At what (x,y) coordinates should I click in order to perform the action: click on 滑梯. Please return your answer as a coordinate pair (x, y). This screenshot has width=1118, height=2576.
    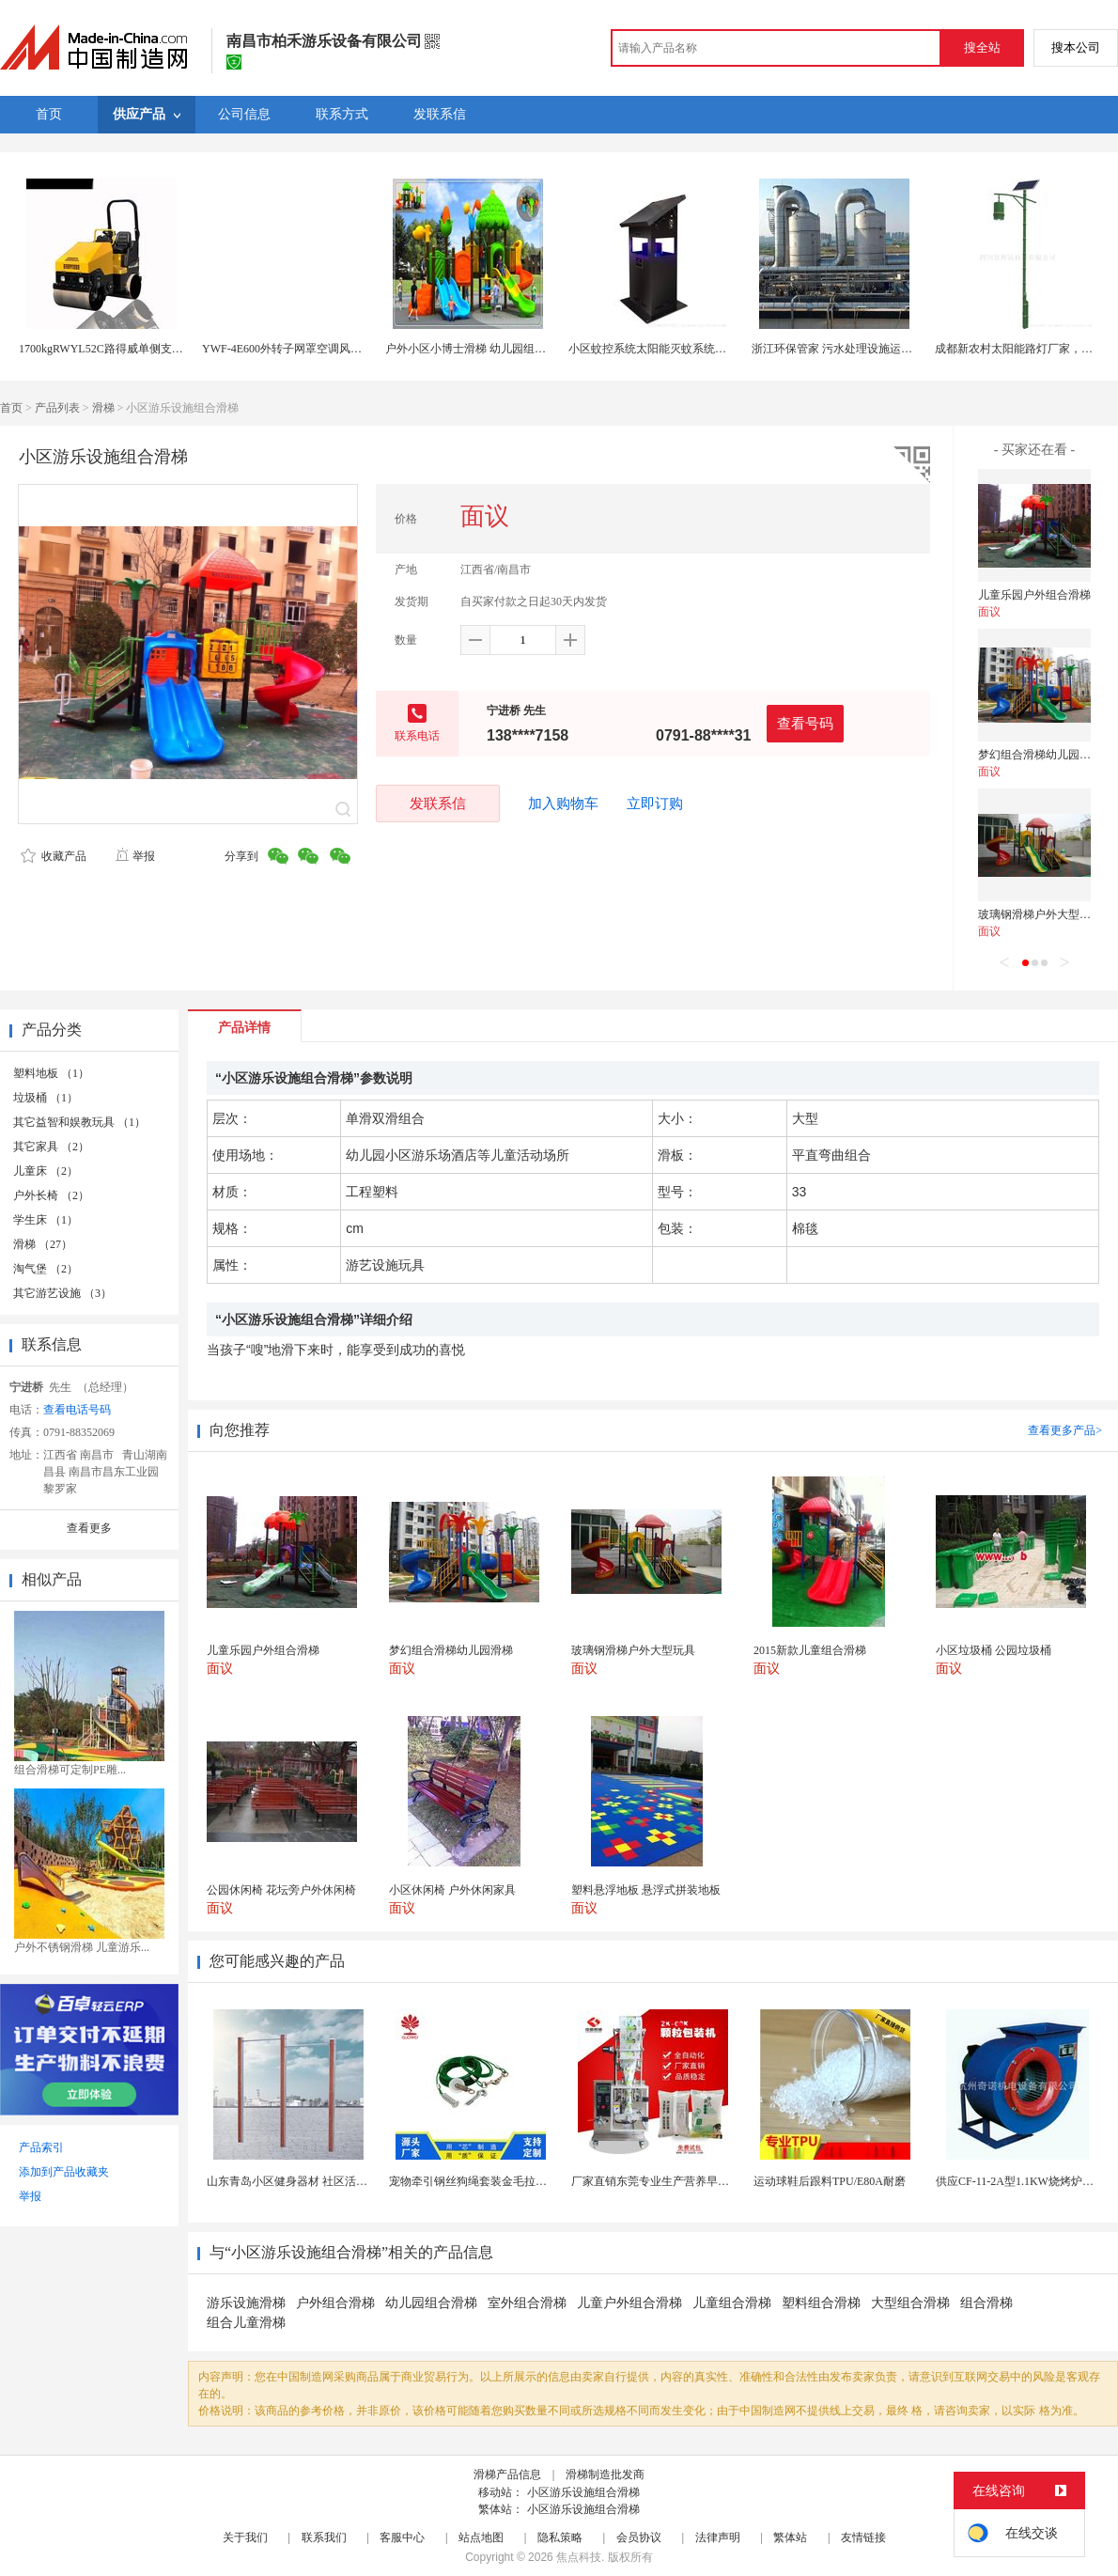
    Looking at the image, I should click on (103, 407).